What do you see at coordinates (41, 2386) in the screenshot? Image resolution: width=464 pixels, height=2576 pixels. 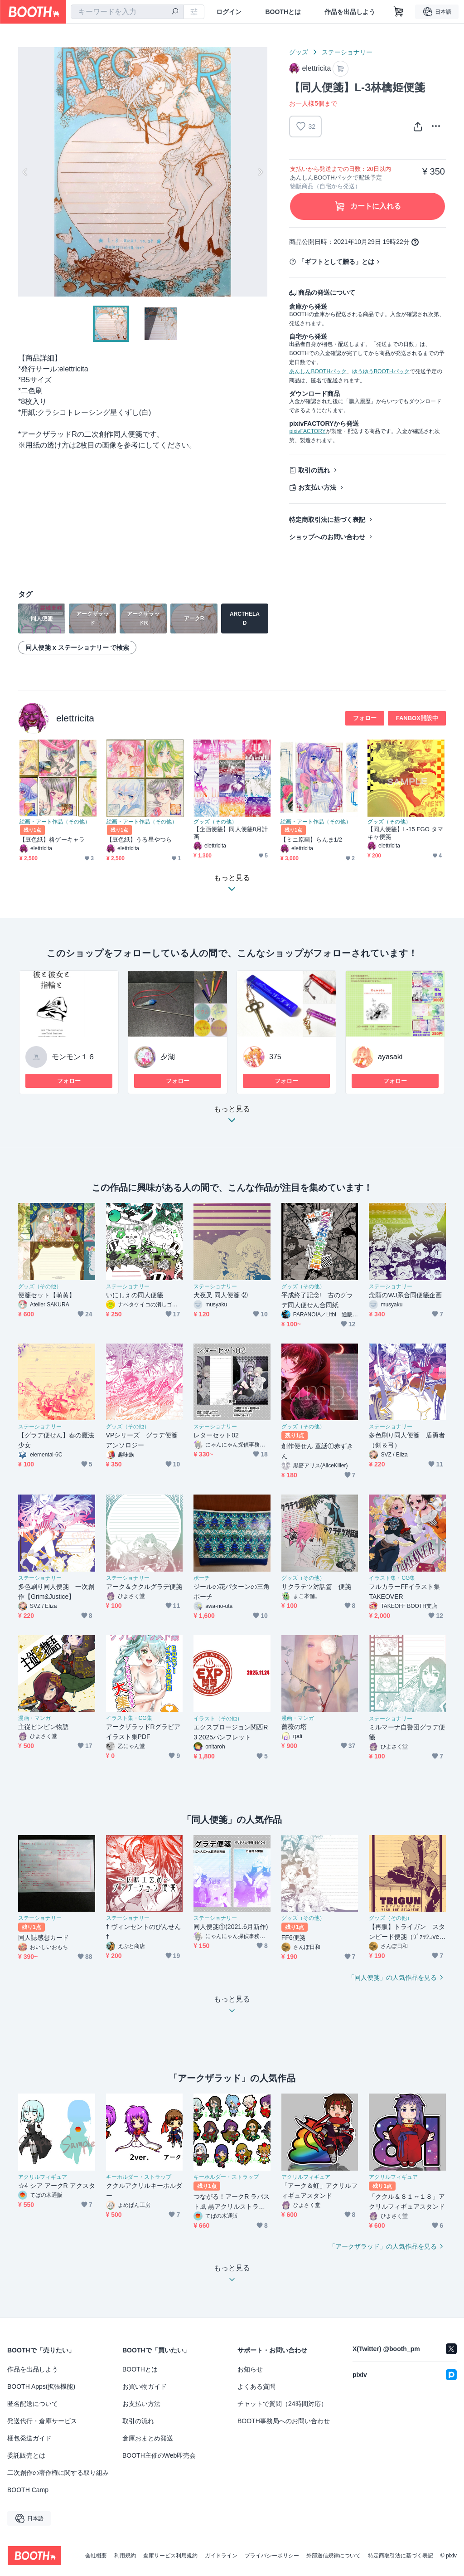 I see `BOOTH Apps(拡張機能)` at bounding box center [41, 2386].